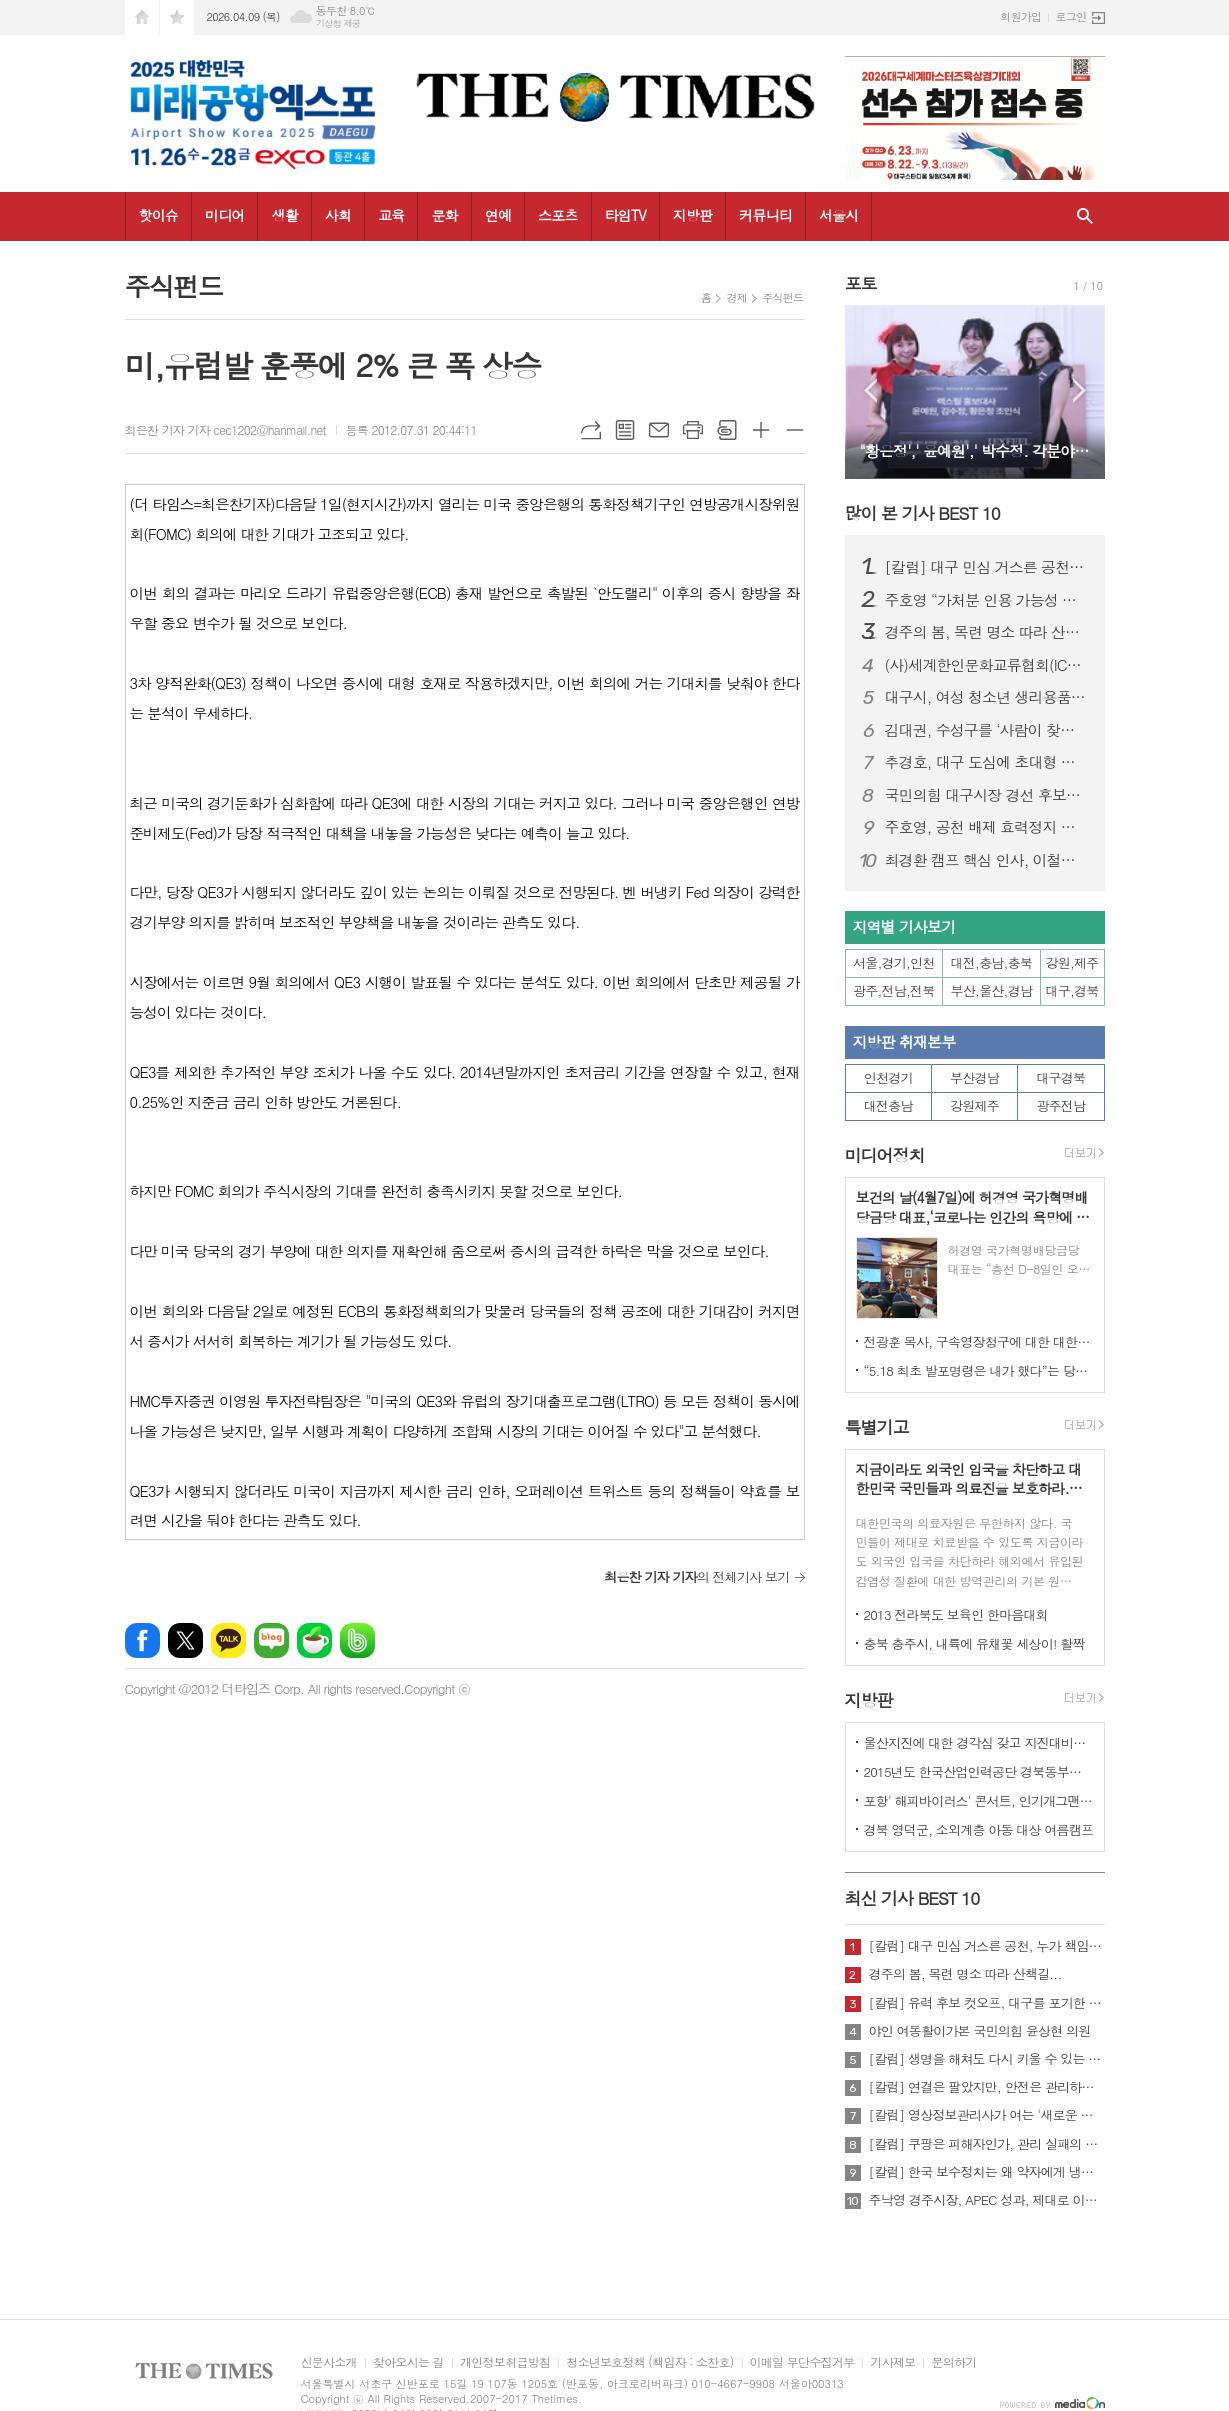  Describe the element at coordinates (987, 2144) in the screenshot. I see `[칼럼] 쿠팡은 피해자인가, 관리 실패의 주체인가` at that location.